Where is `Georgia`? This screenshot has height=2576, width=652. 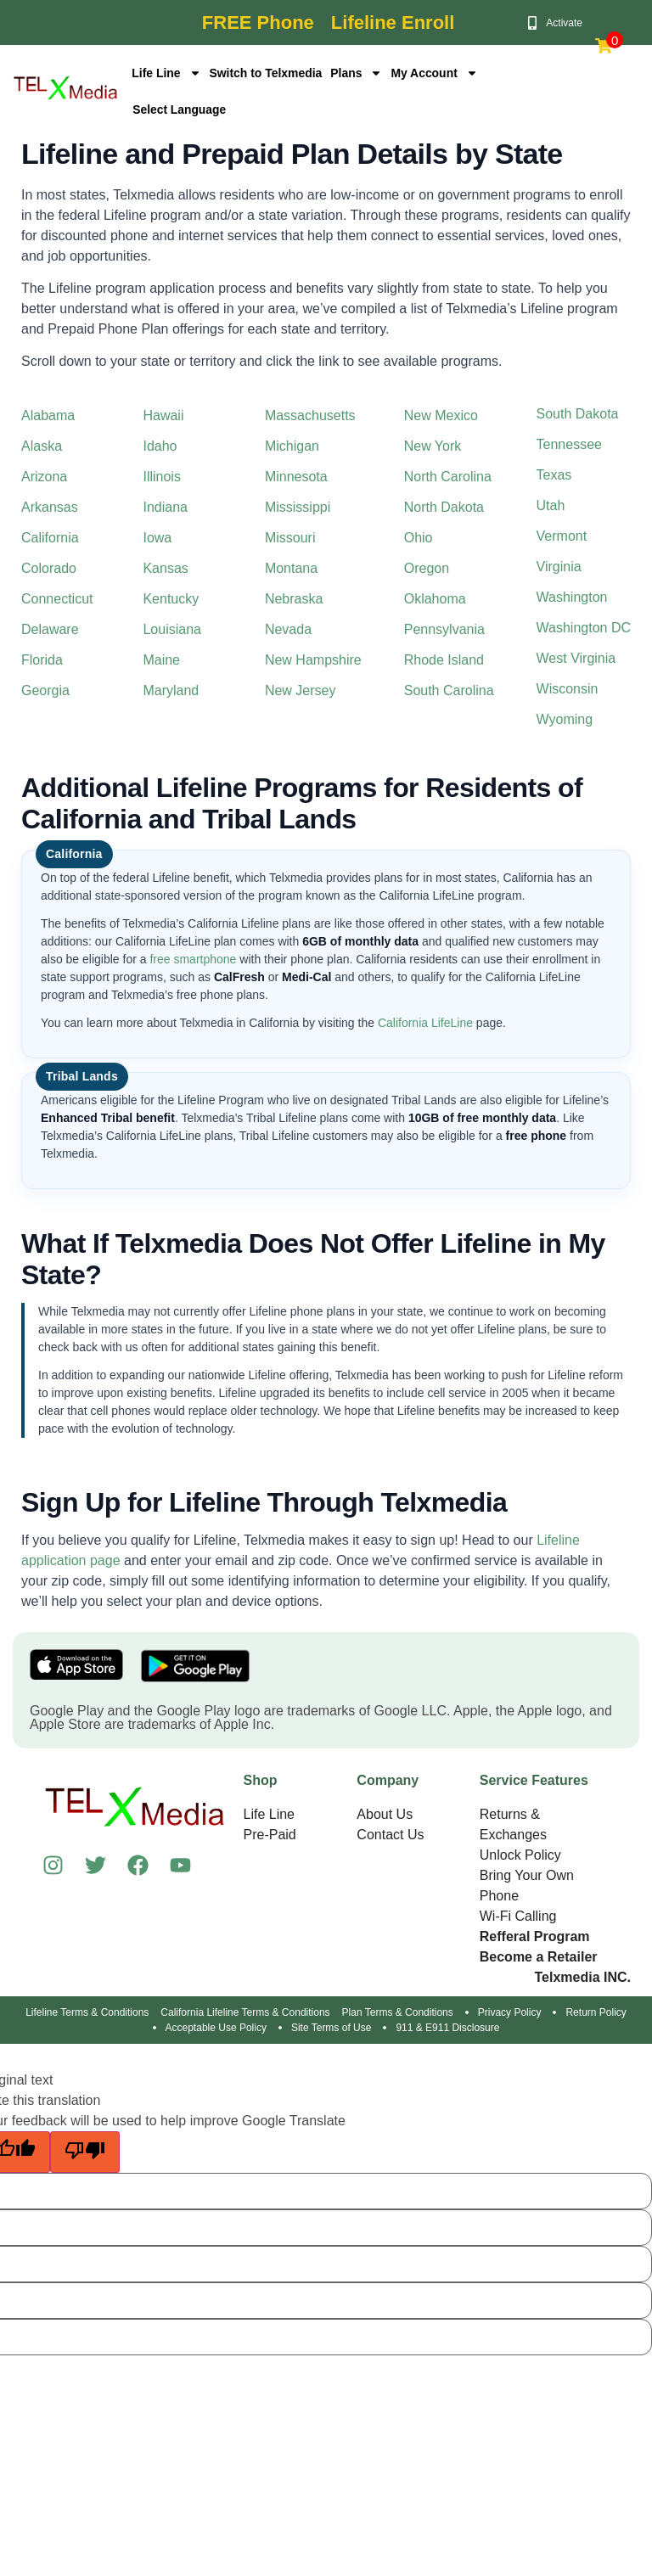
Georgia is located at coordinates (45, 690).